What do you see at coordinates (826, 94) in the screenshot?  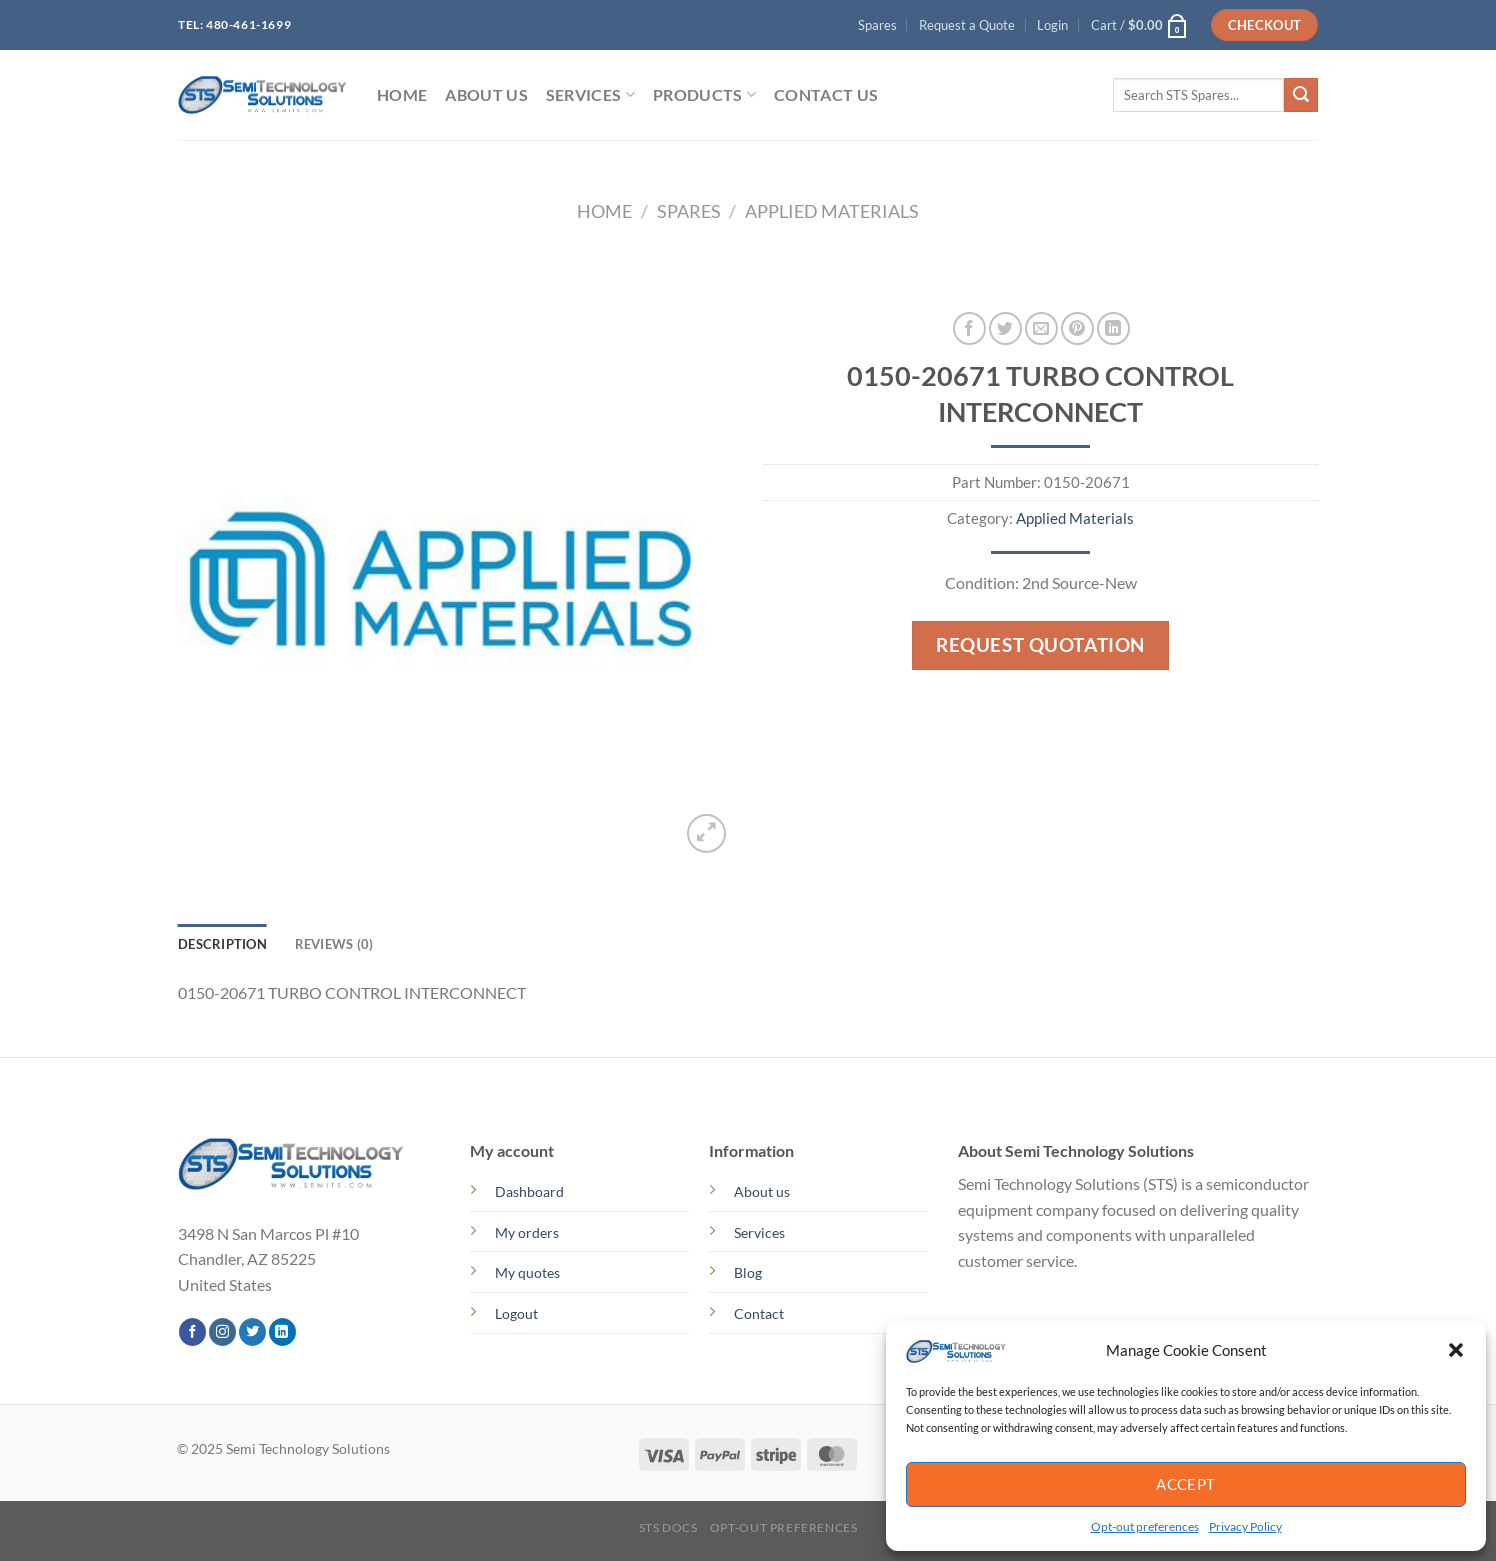 I see `Contact Us` at bounding box center [826, 94].